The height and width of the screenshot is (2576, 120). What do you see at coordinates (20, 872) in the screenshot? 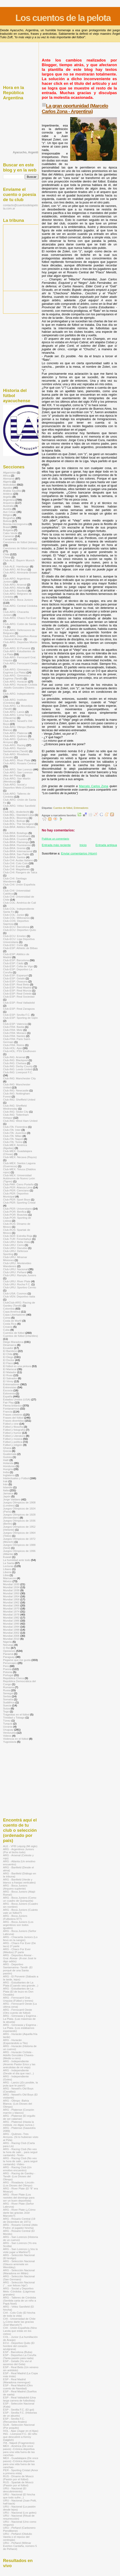
I see `Club-CHI: Rangers de Talca` at bounding box center [20, 872].